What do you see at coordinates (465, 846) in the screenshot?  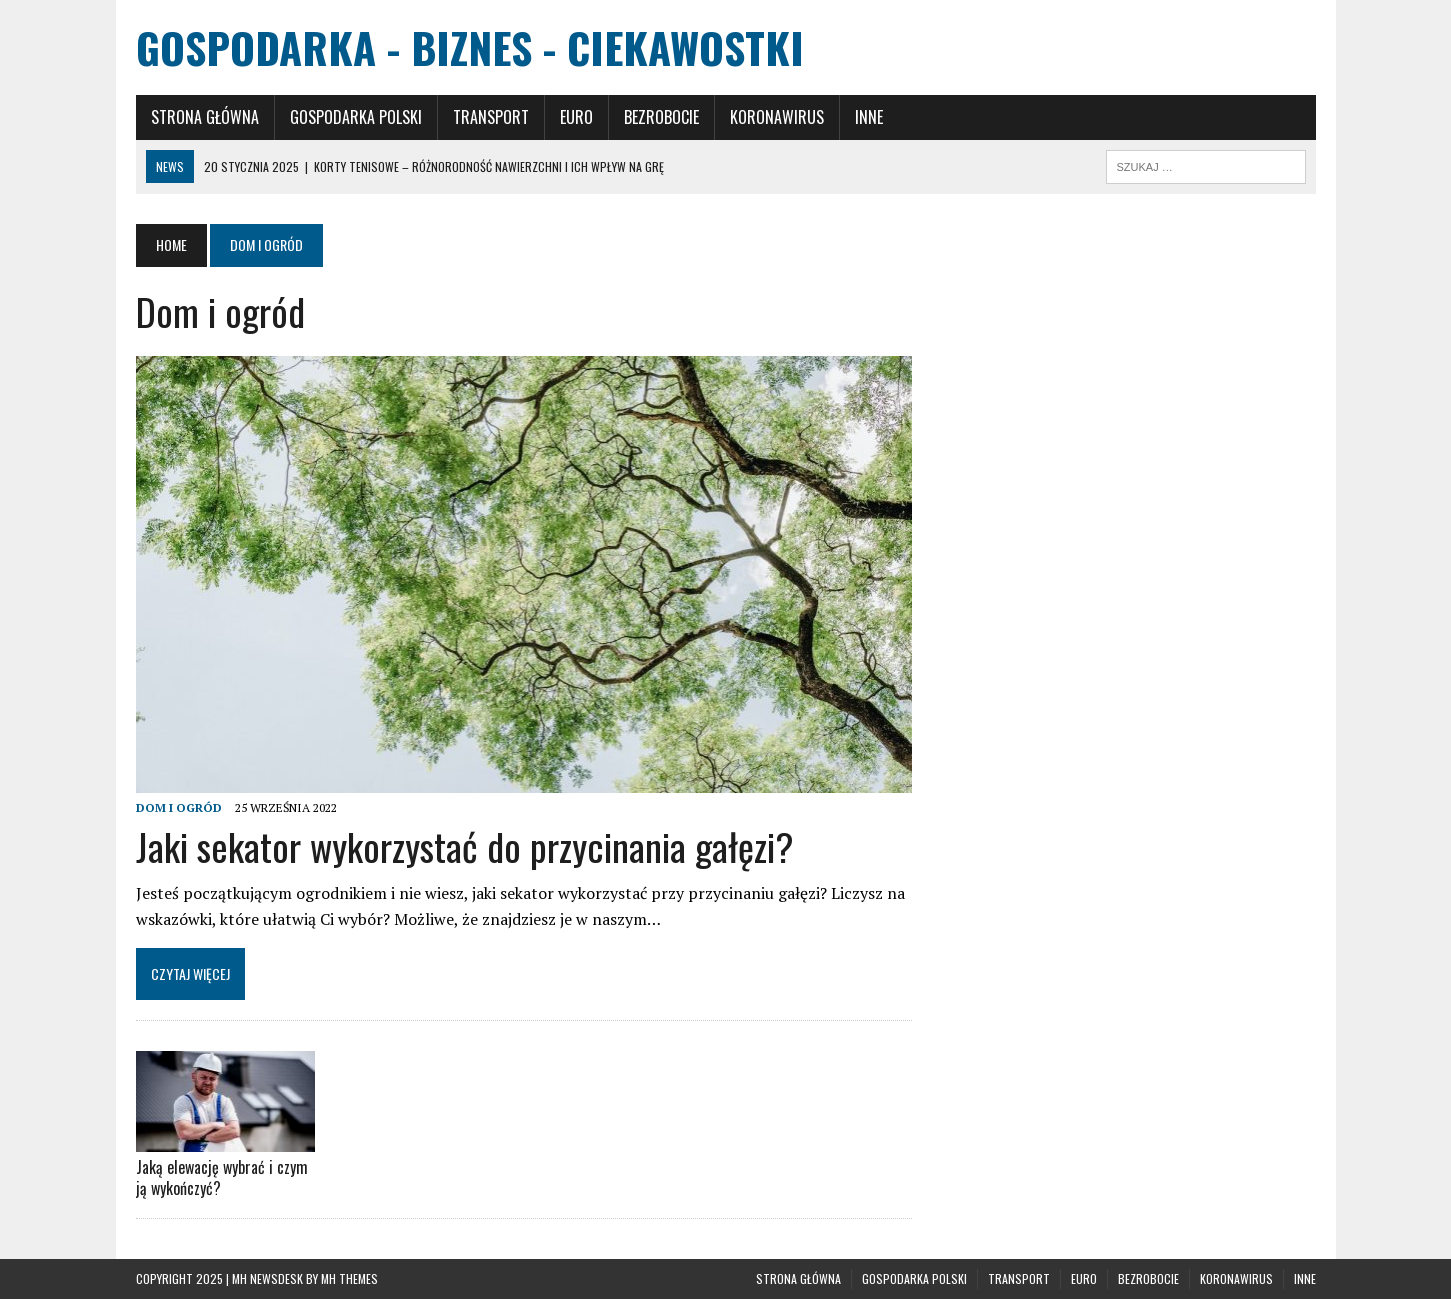 I see `Jaki sekator wykorzystać do przycinania gałęzi?` at bounding box center [465, 846].